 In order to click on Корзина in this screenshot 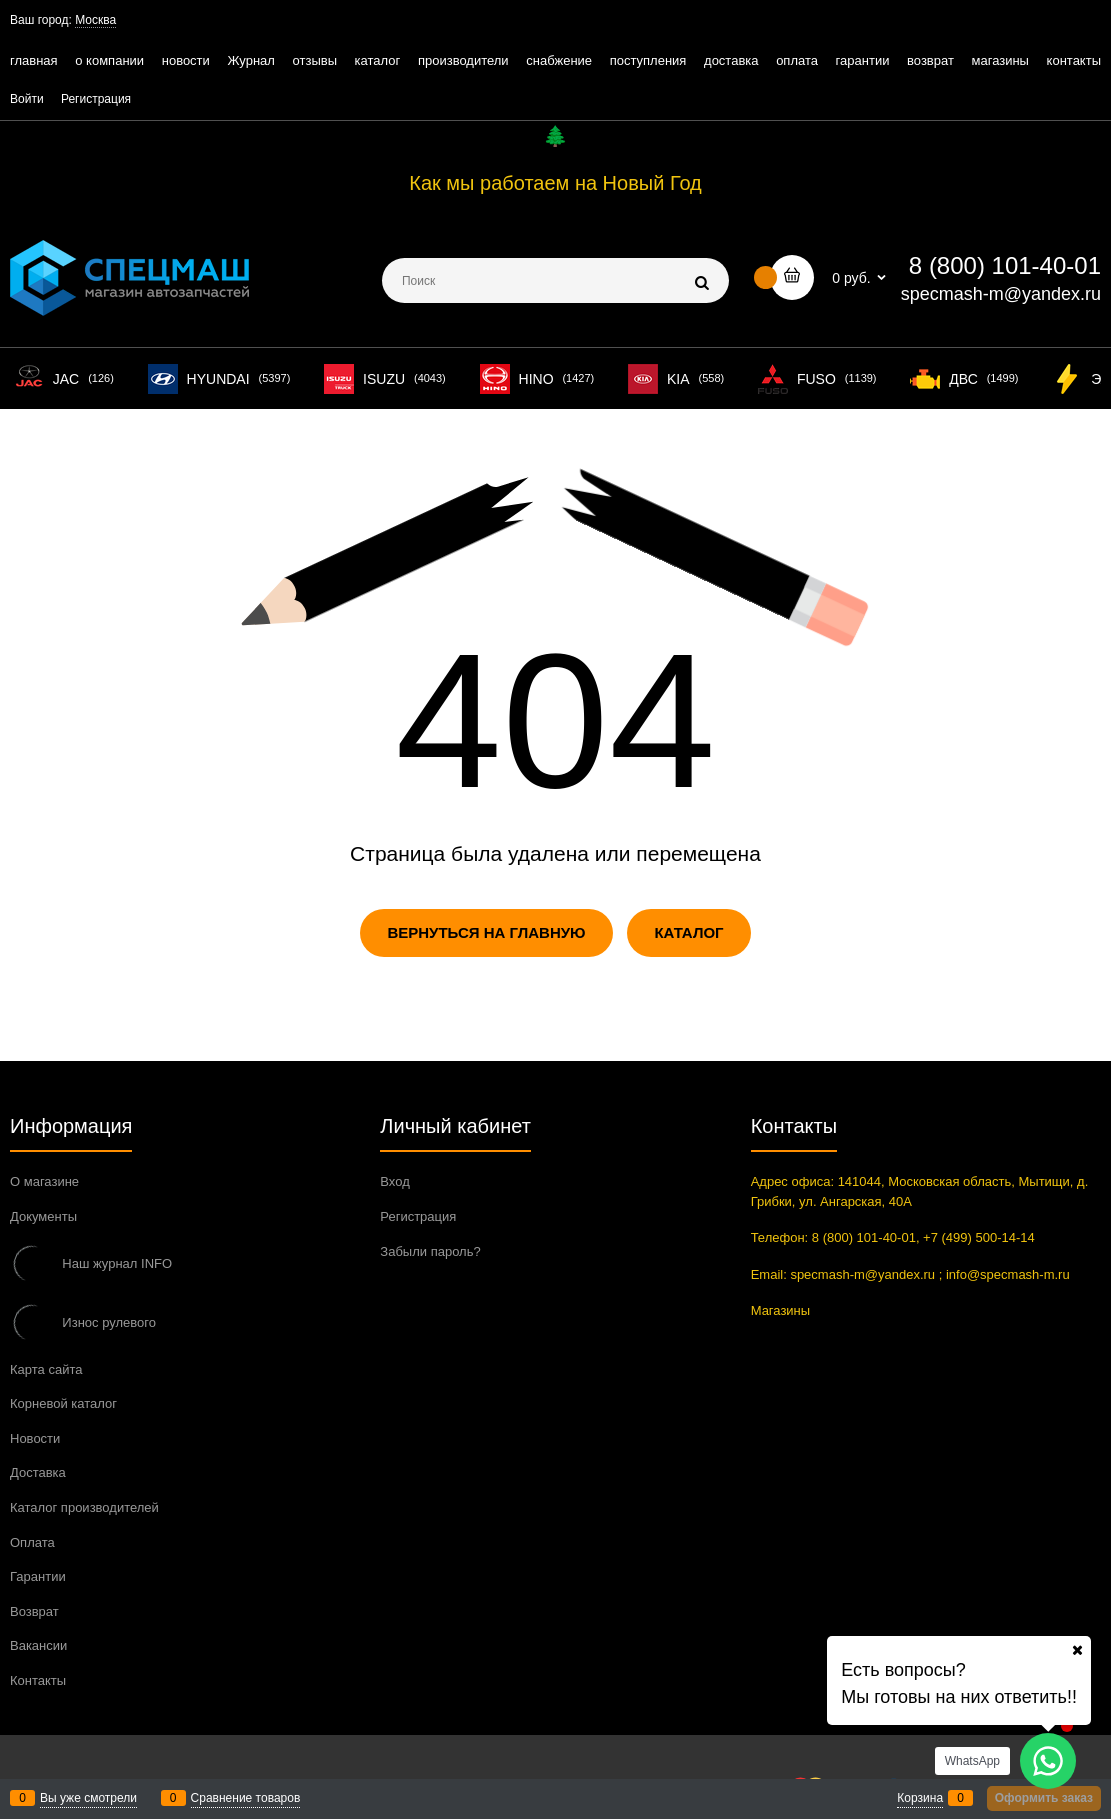, I will do `click(920, 1798)`.